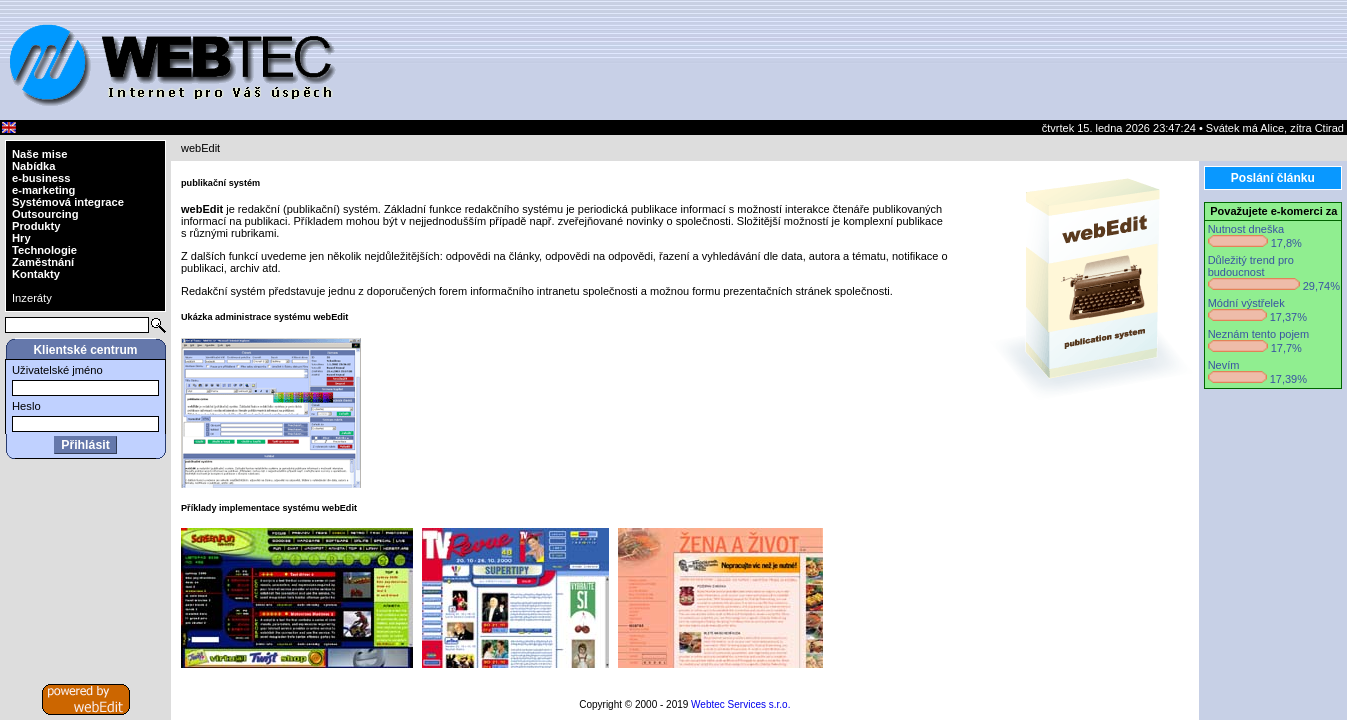  I want to click on Zaměstnání, so click(43, 262).